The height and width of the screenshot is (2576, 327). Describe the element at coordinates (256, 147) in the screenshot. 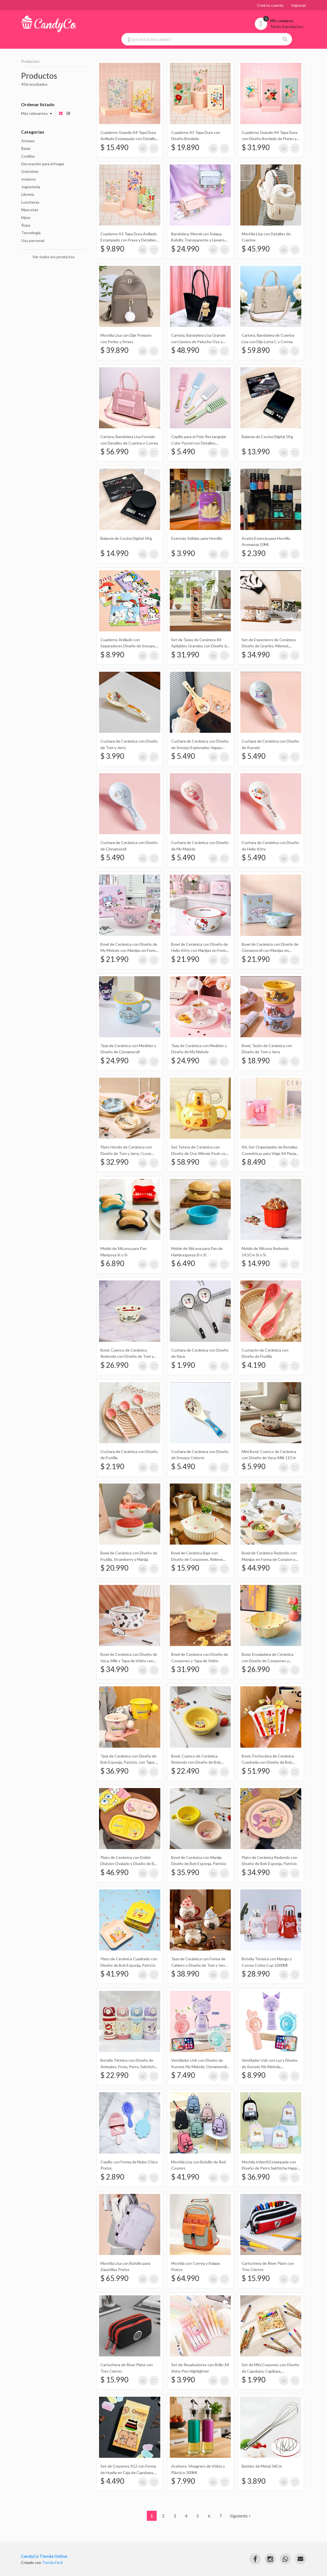

I see `$ 31.990` at that location.